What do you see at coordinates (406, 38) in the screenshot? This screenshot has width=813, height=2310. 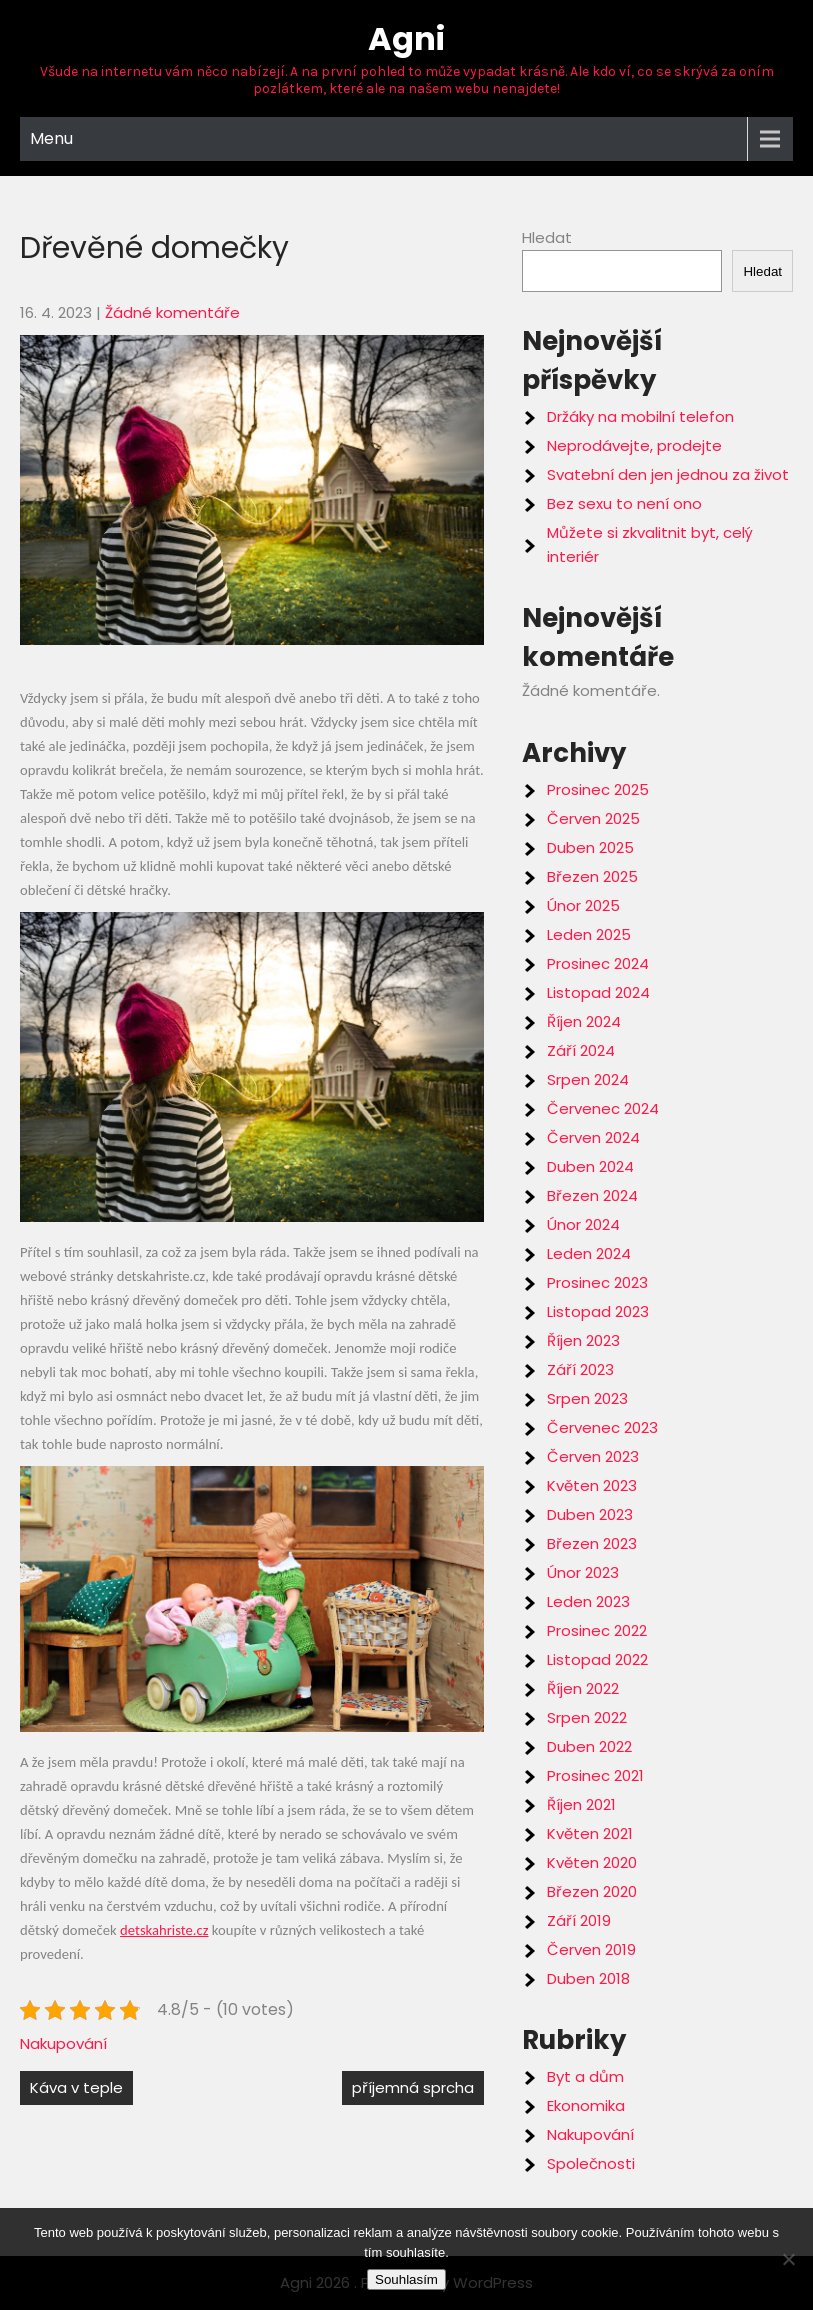 I see `Agni` at bounding box center [406, 38].